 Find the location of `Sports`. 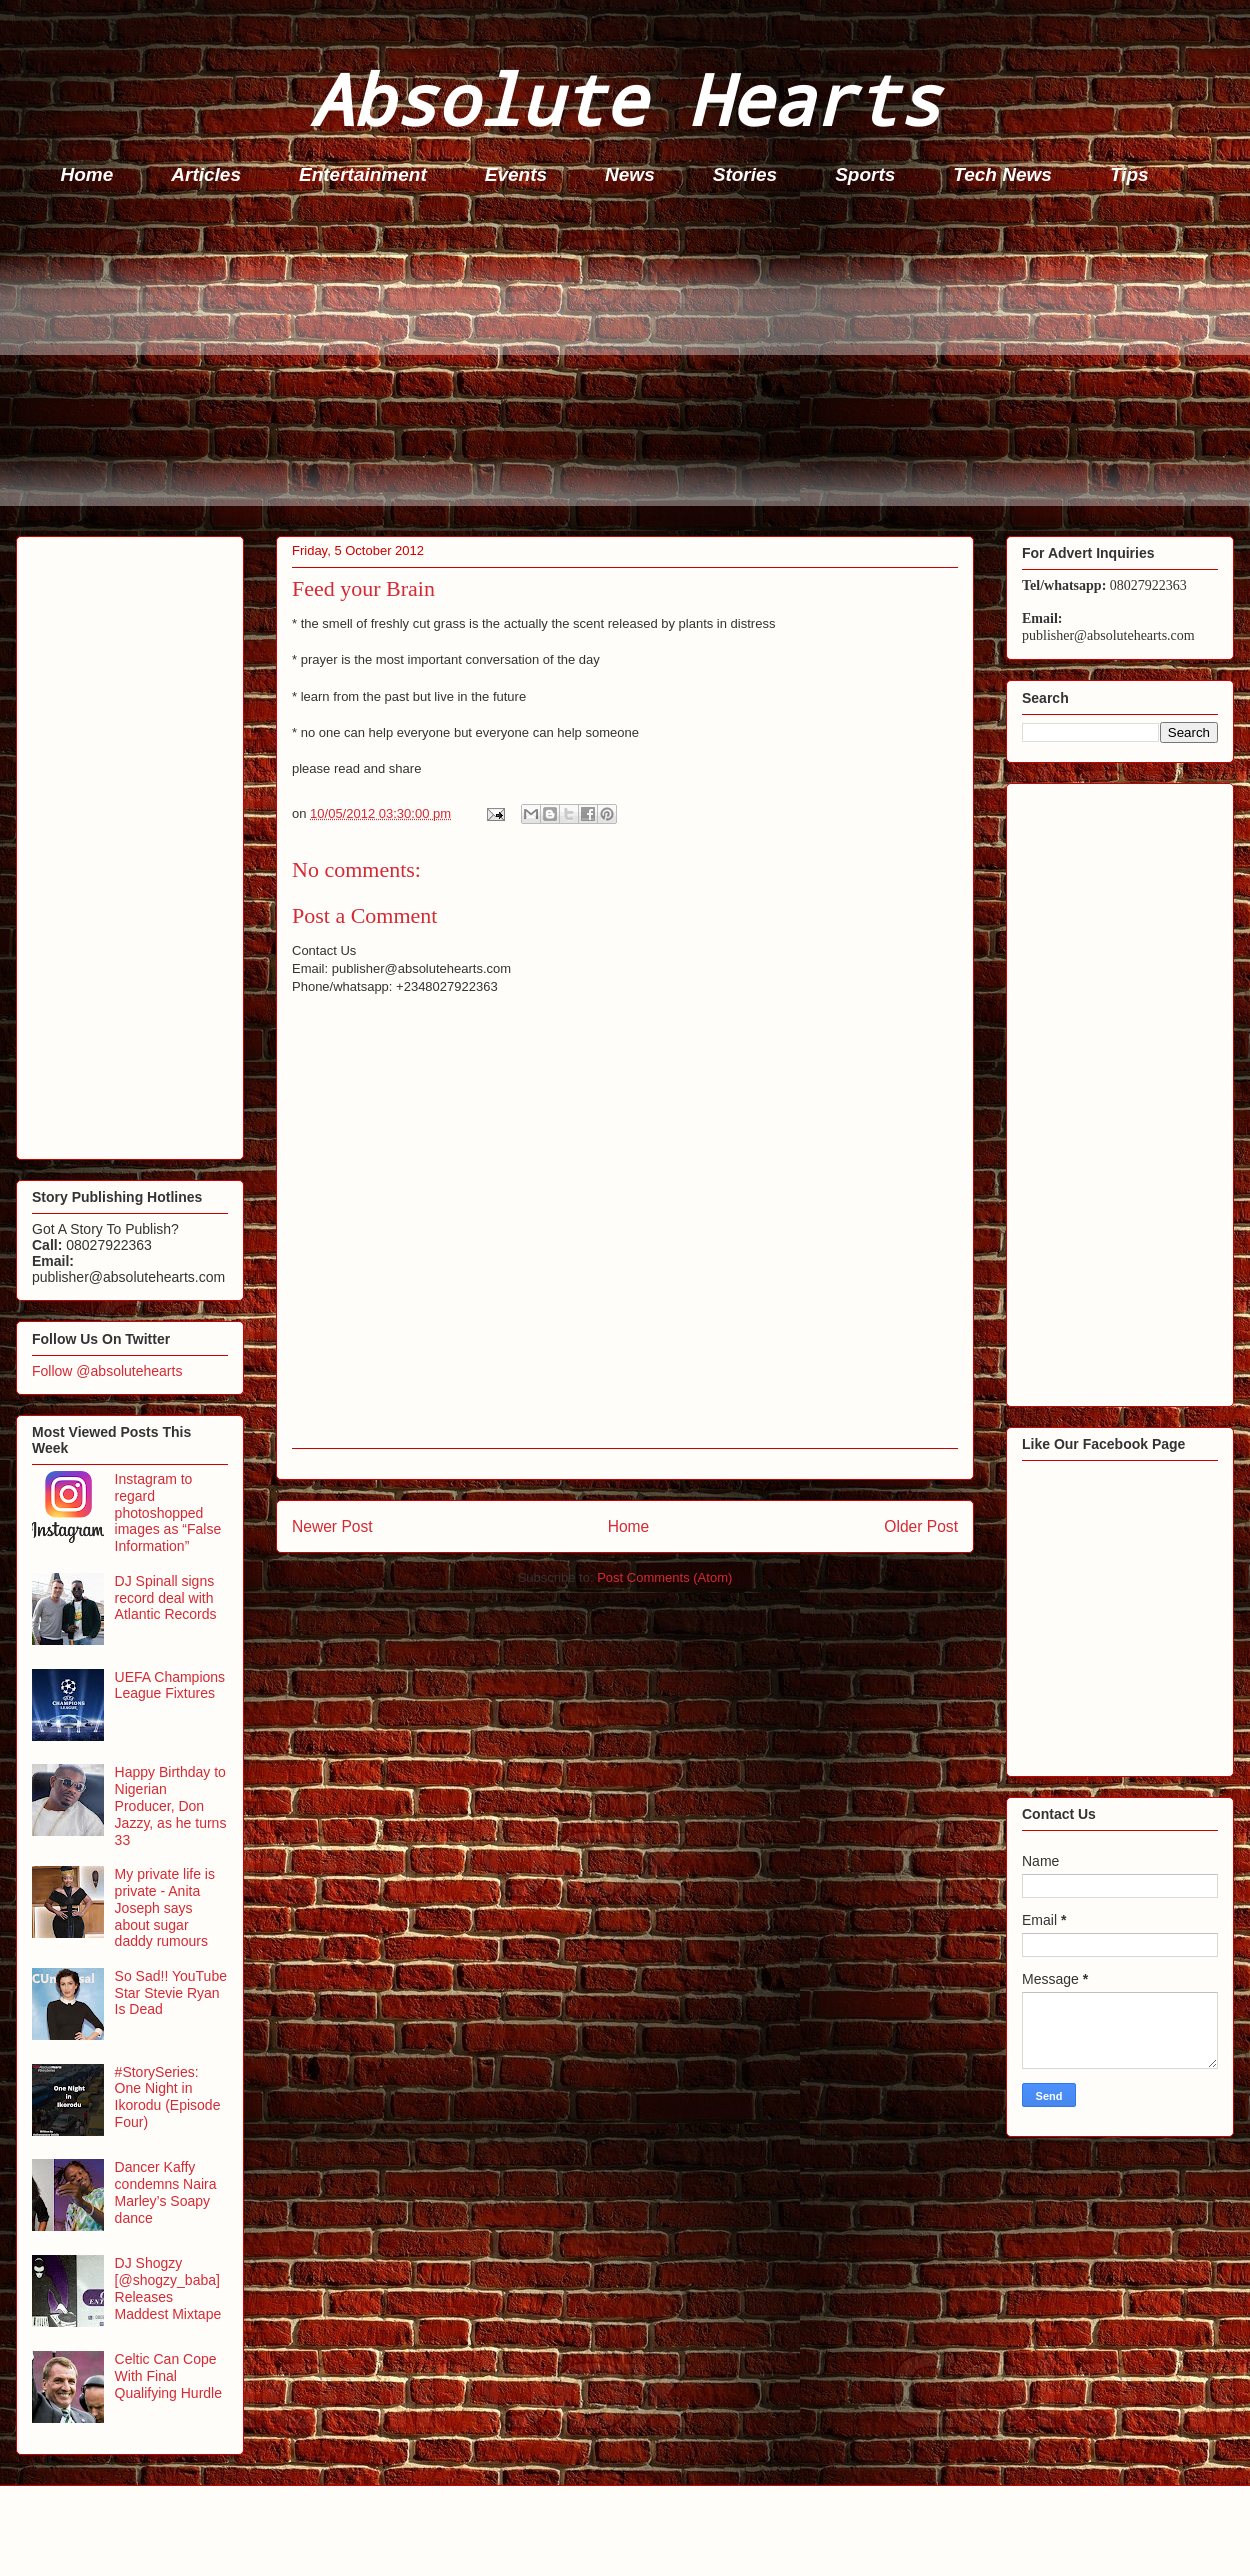

Sports is located at coordinates (865, 174).